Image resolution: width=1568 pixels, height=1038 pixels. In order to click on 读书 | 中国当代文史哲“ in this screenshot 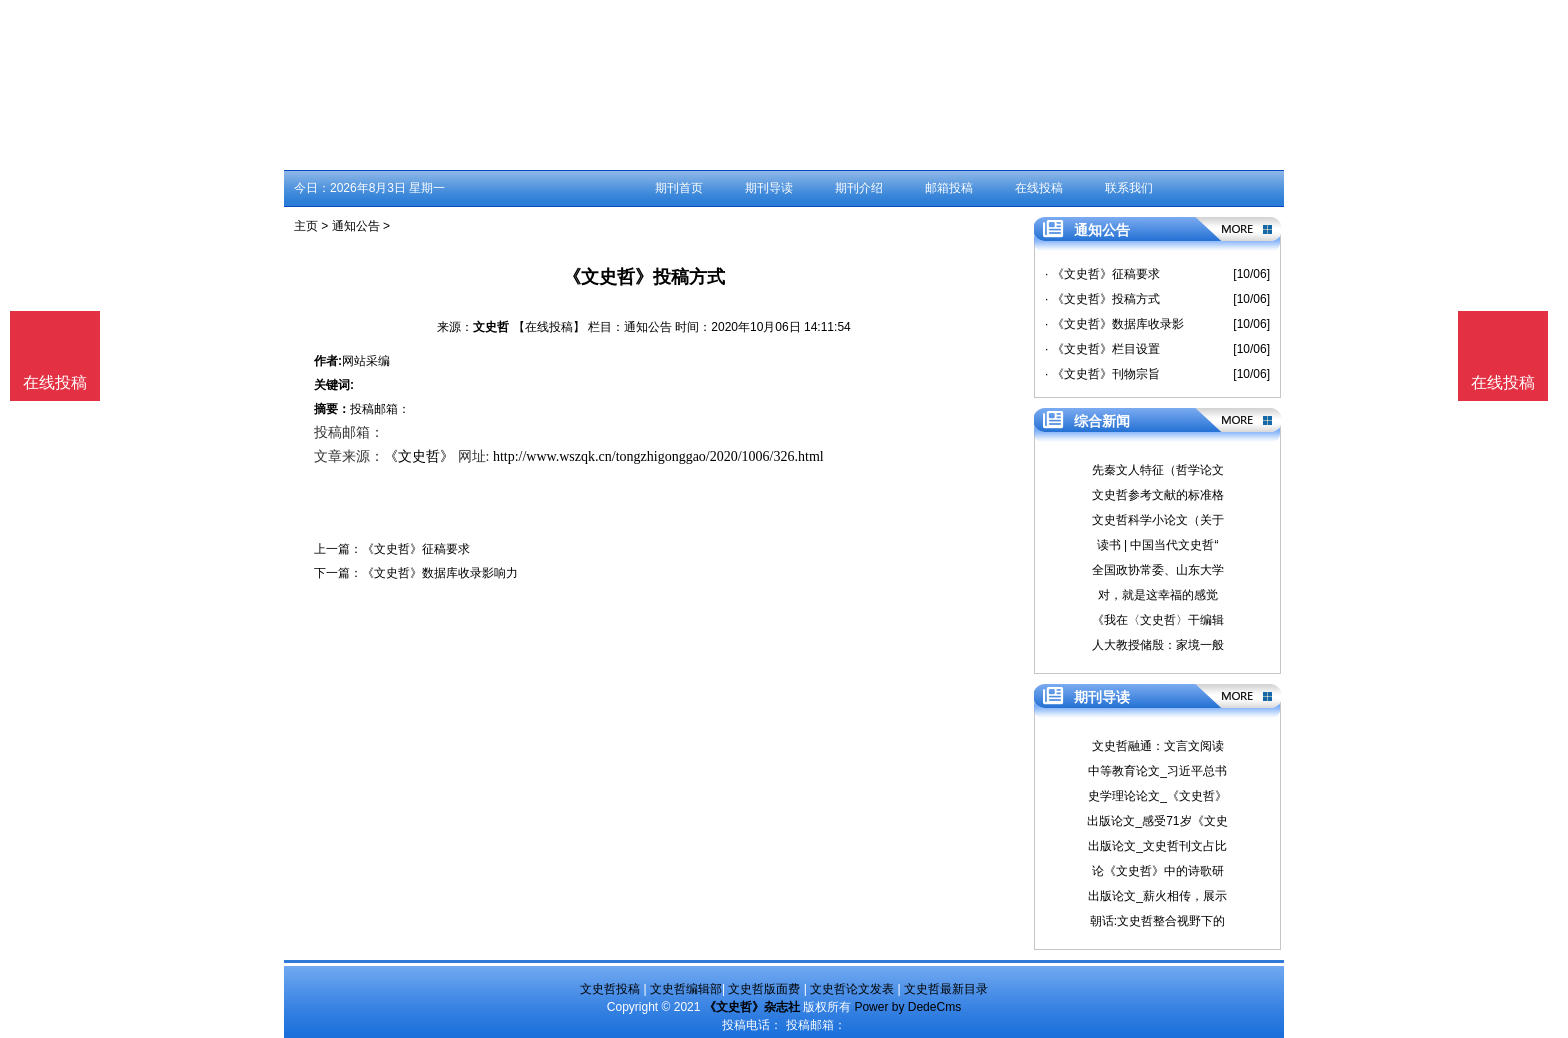, I will do `click(1158, 545)`.